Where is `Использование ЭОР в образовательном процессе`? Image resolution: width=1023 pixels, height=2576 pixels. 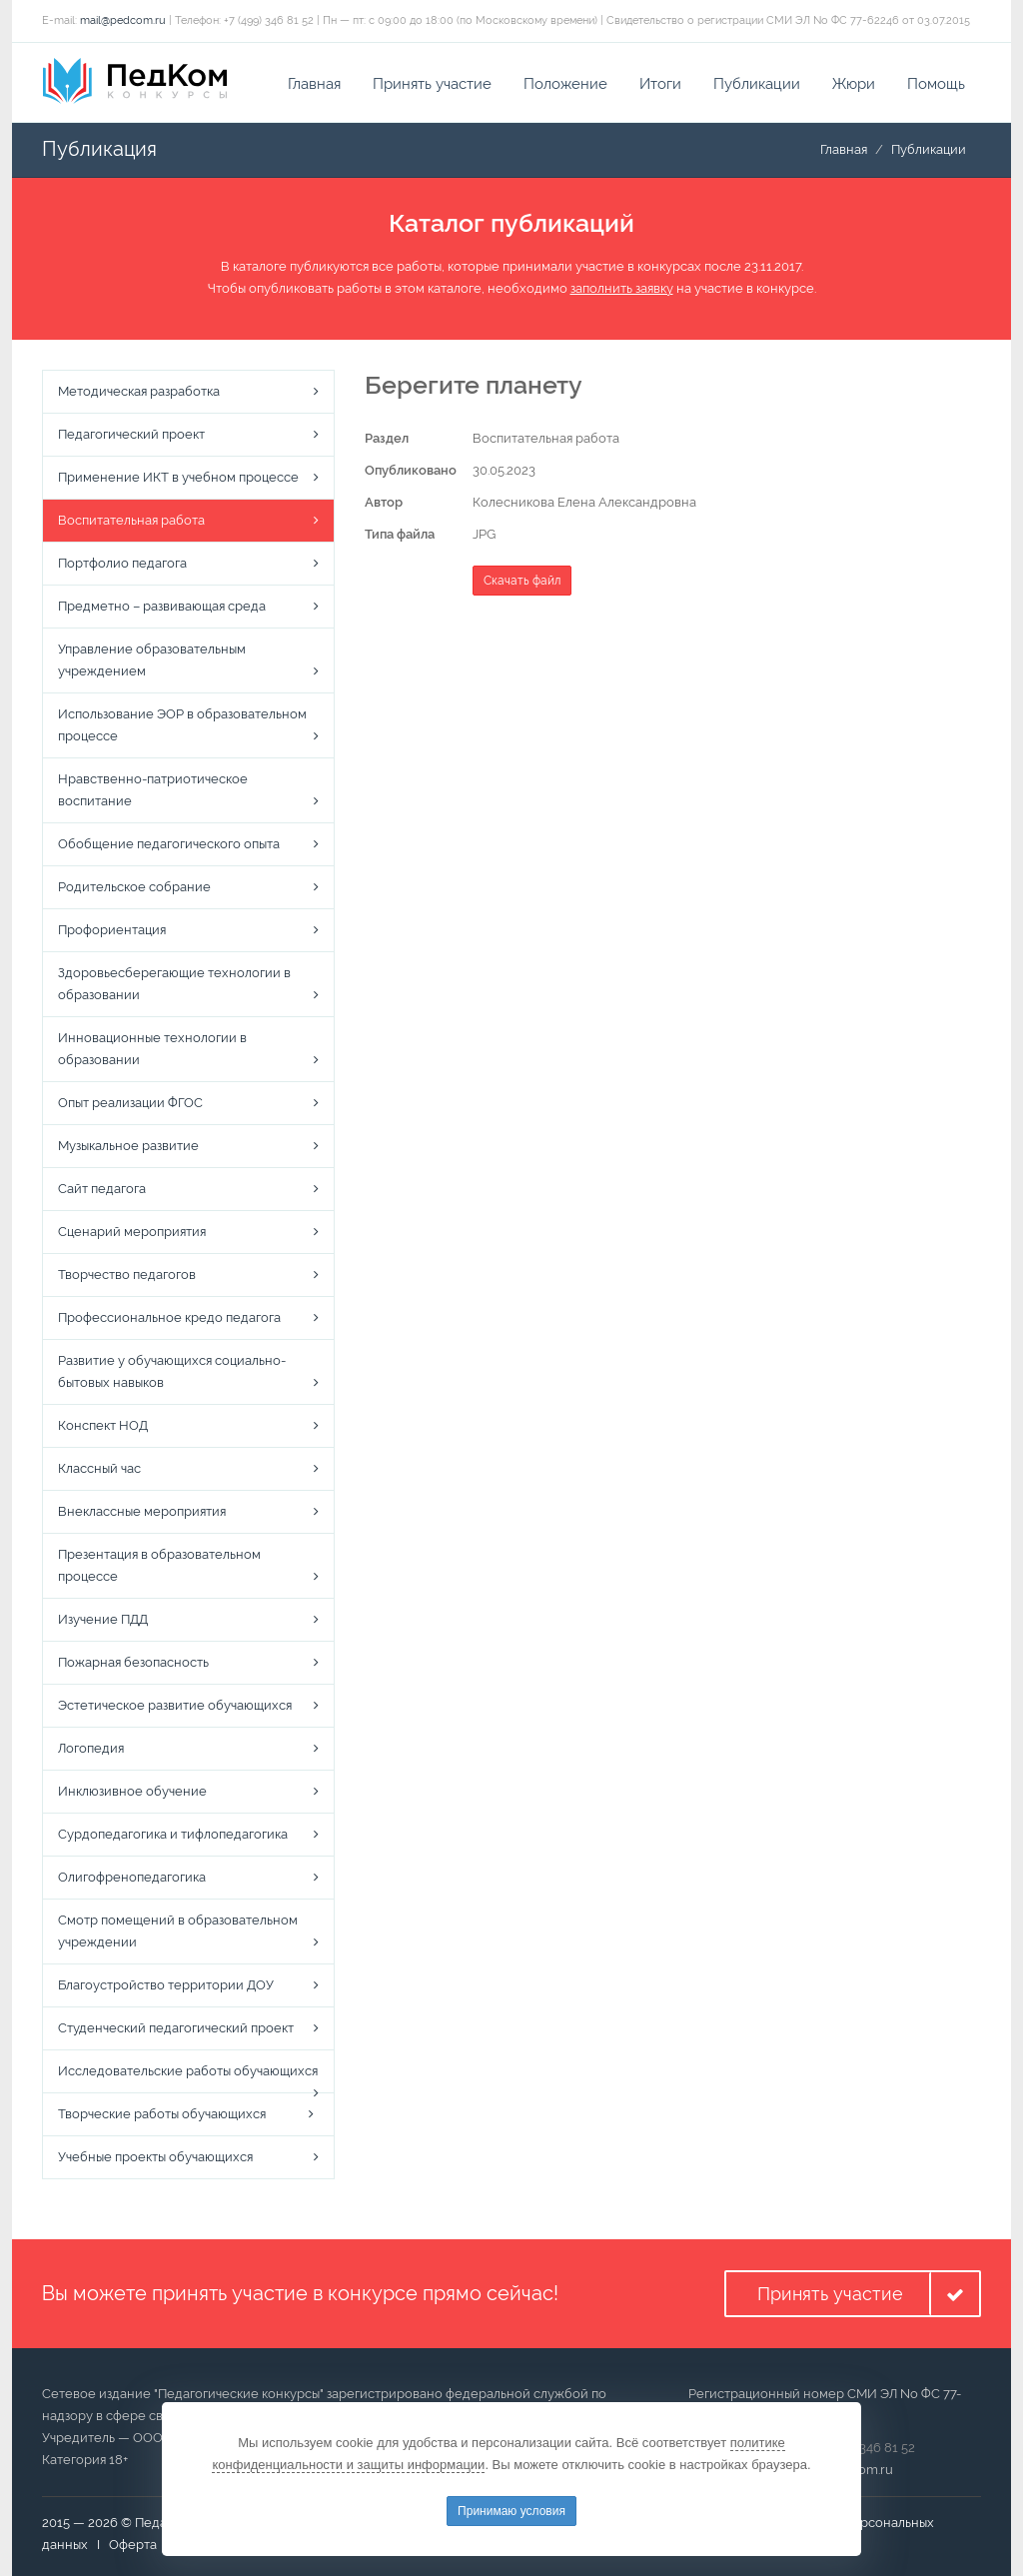 Использование ЭОР в образовательном процессе is located at coordinates (182, 724).